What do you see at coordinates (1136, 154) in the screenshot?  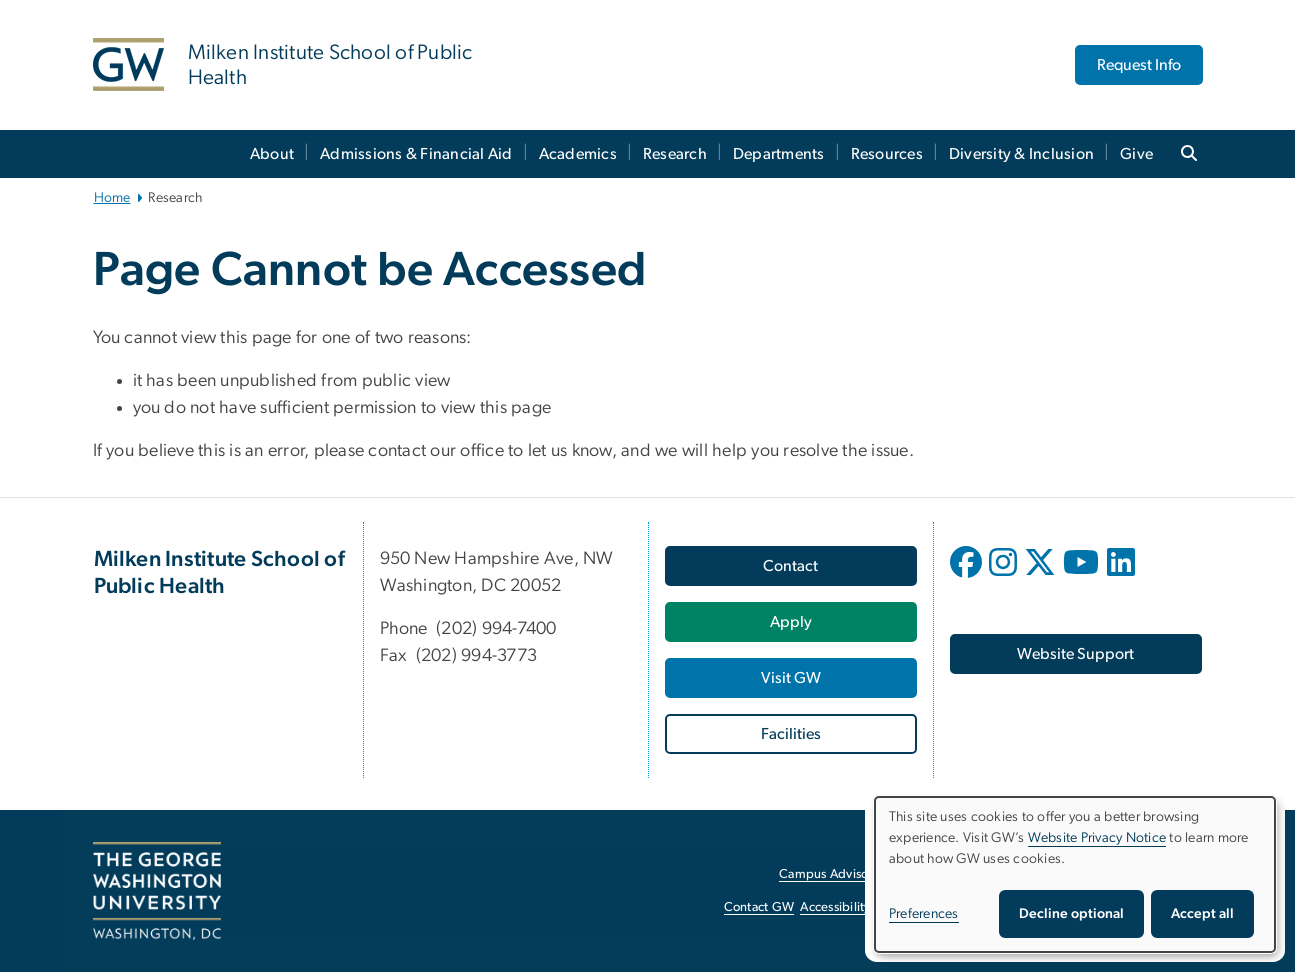 I see `Give` at bounding box center [1136, 154].